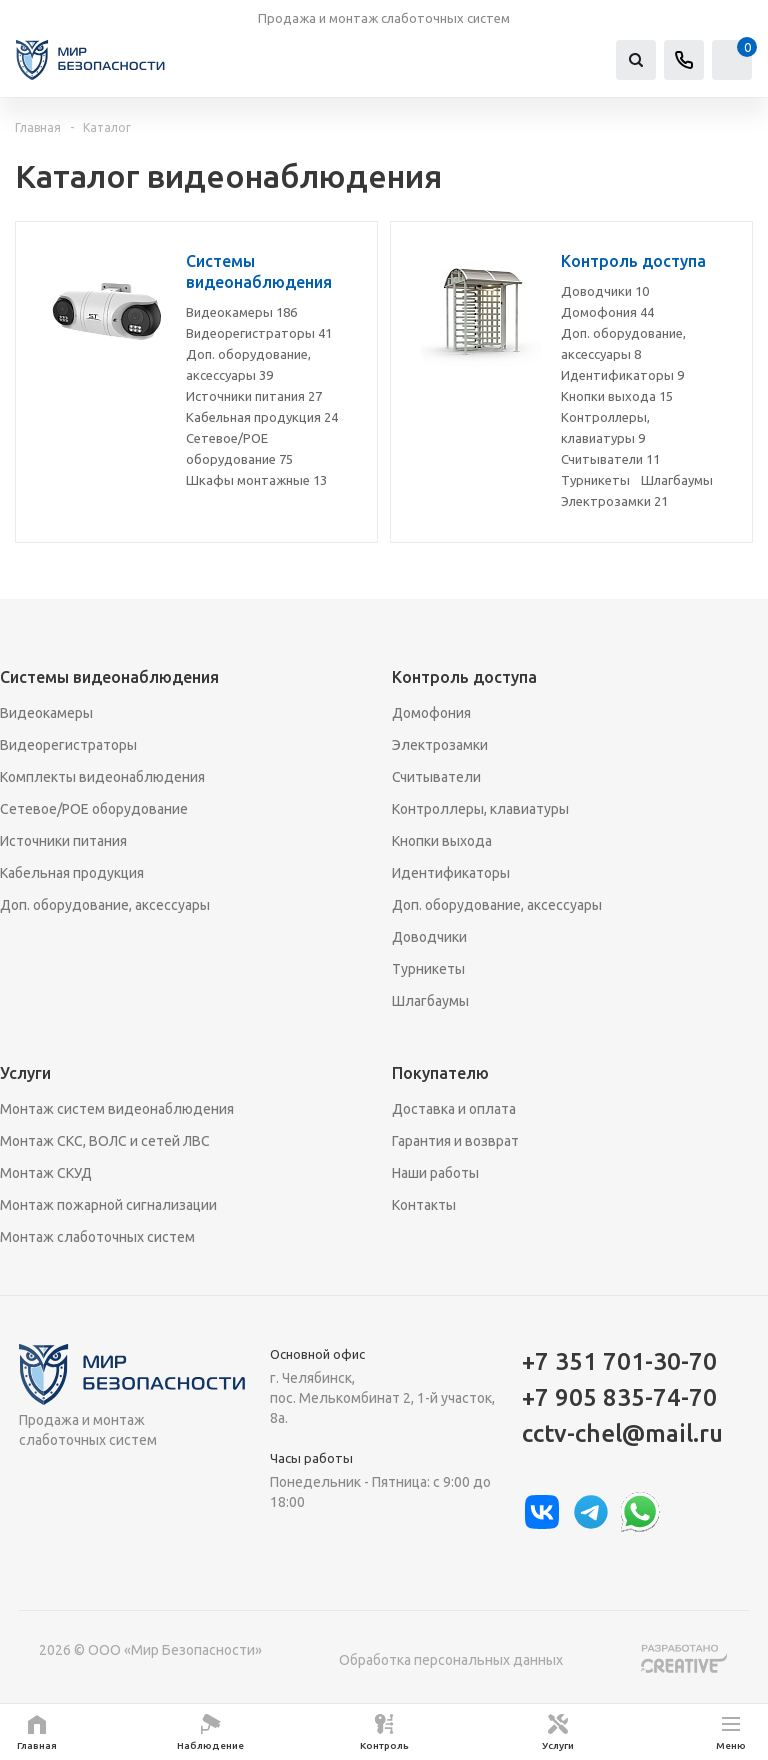 This screenshot has height=1760, width=768. What do you see at coordinates (617, 396) in the screenshot?
I see `Кнопки выхода` at bounding box center [617, 396].